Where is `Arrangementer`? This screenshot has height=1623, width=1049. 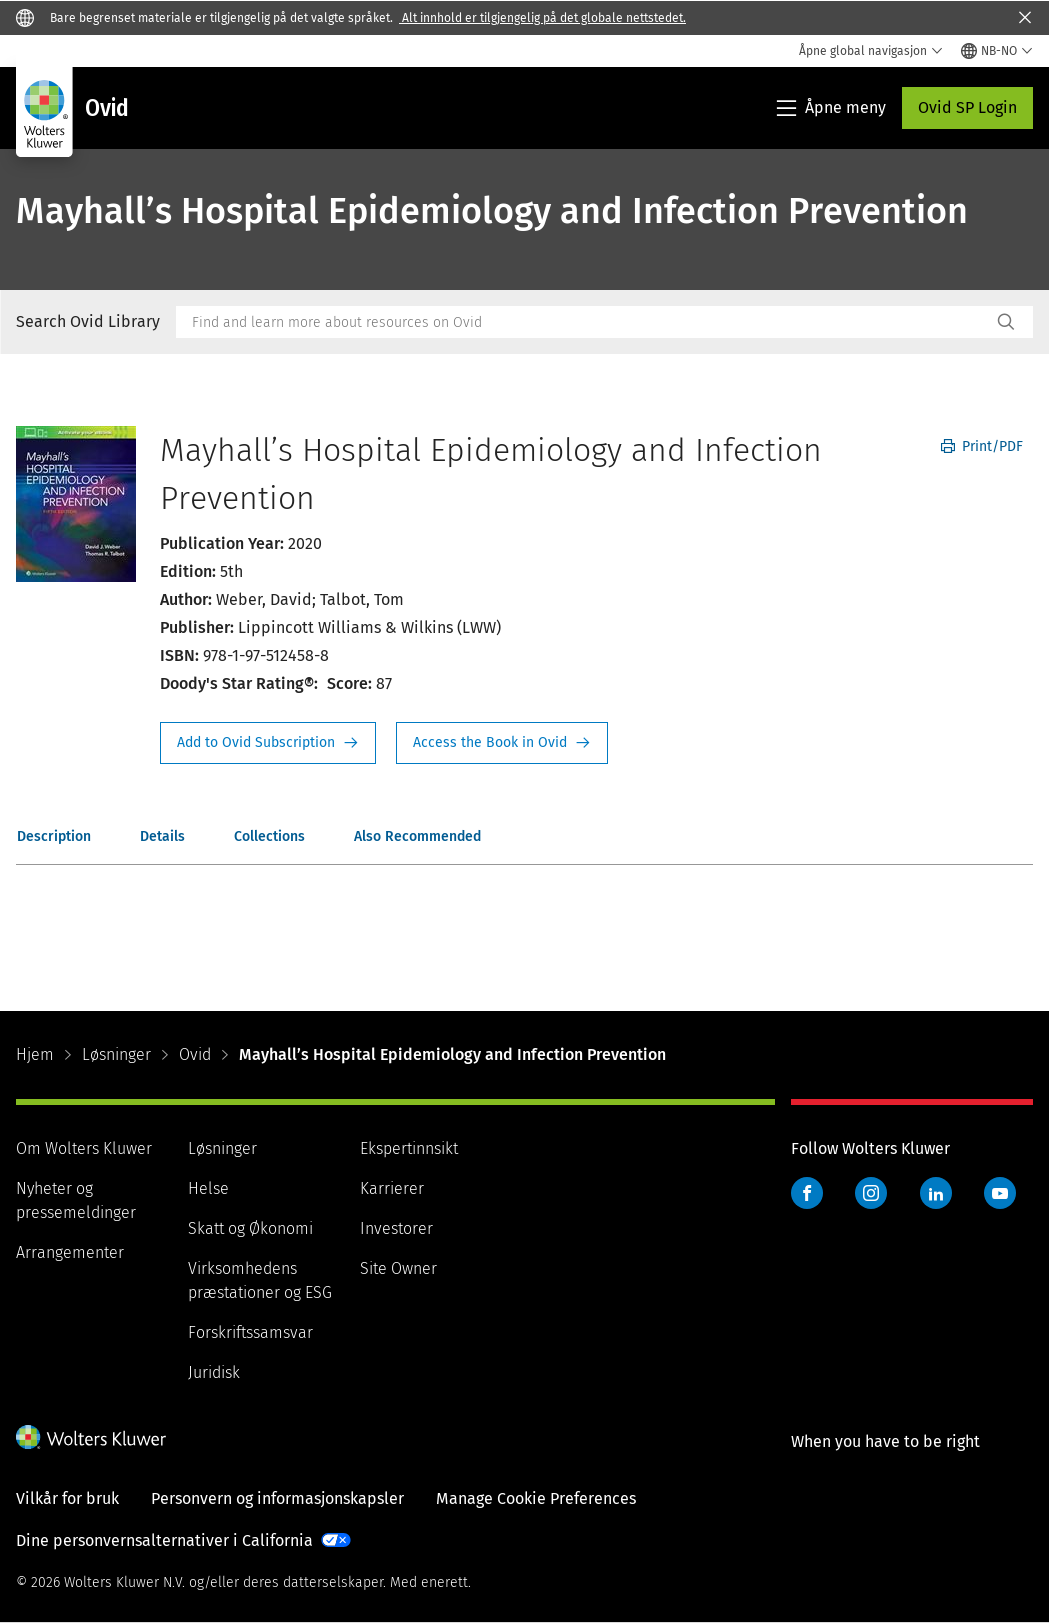 Arrangementer is located at coordinates (70, 1252).